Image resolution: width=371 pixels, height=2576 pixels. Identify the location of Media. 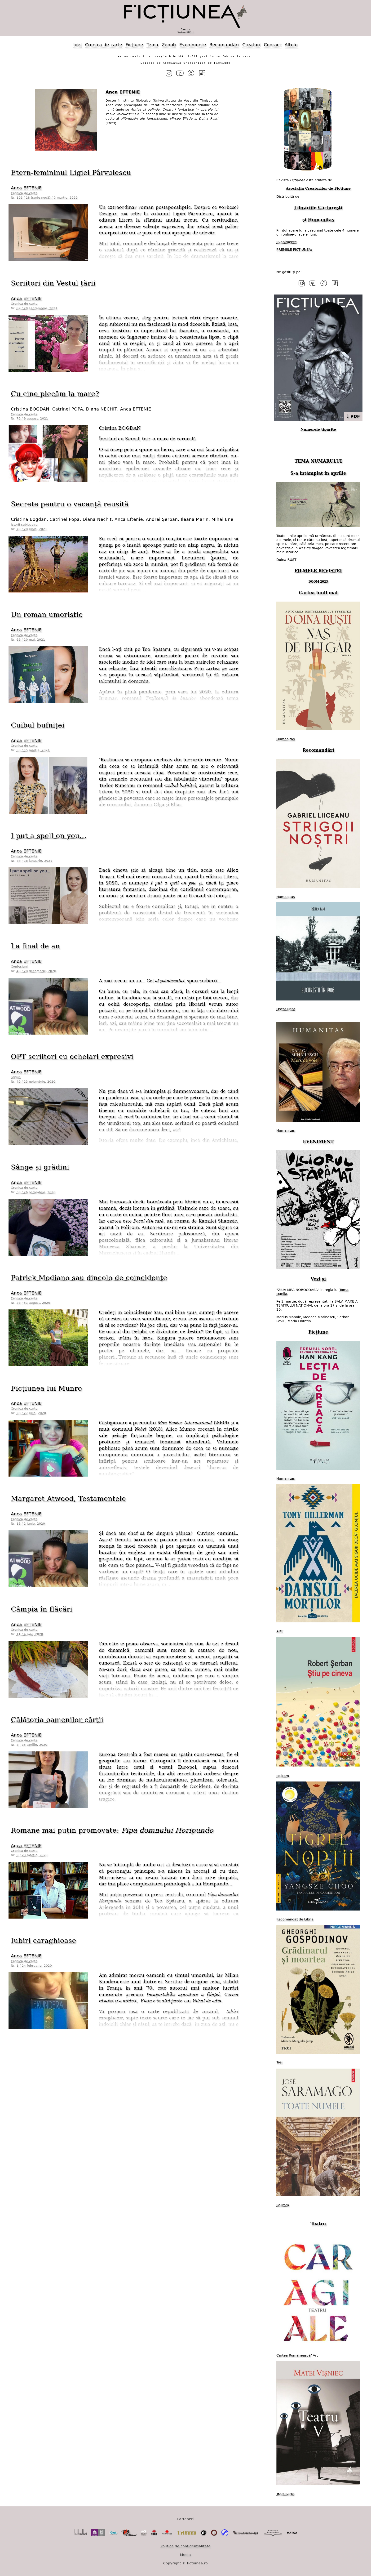
(185, 2555).